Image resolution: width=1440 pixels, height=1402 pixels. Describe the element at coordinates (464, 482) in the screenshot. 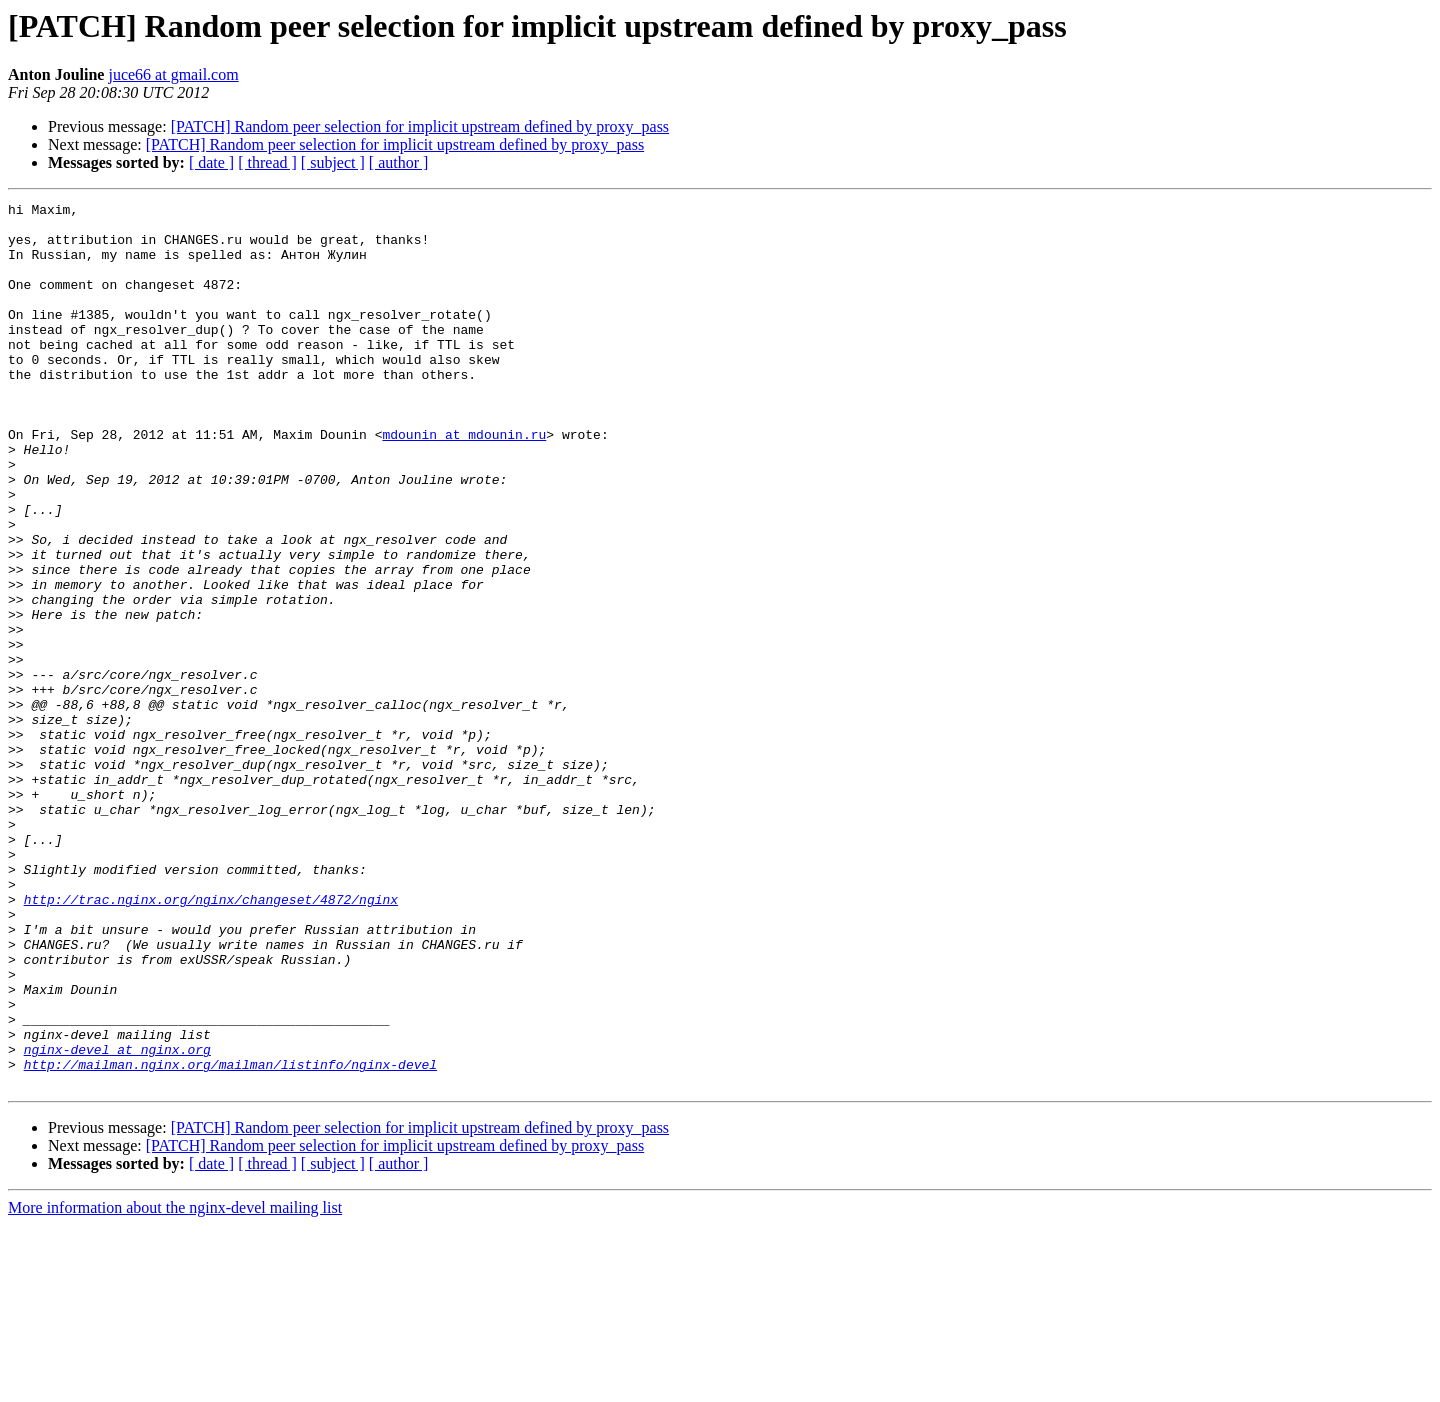

I see `mdounin at mdounin.ru` at that location.